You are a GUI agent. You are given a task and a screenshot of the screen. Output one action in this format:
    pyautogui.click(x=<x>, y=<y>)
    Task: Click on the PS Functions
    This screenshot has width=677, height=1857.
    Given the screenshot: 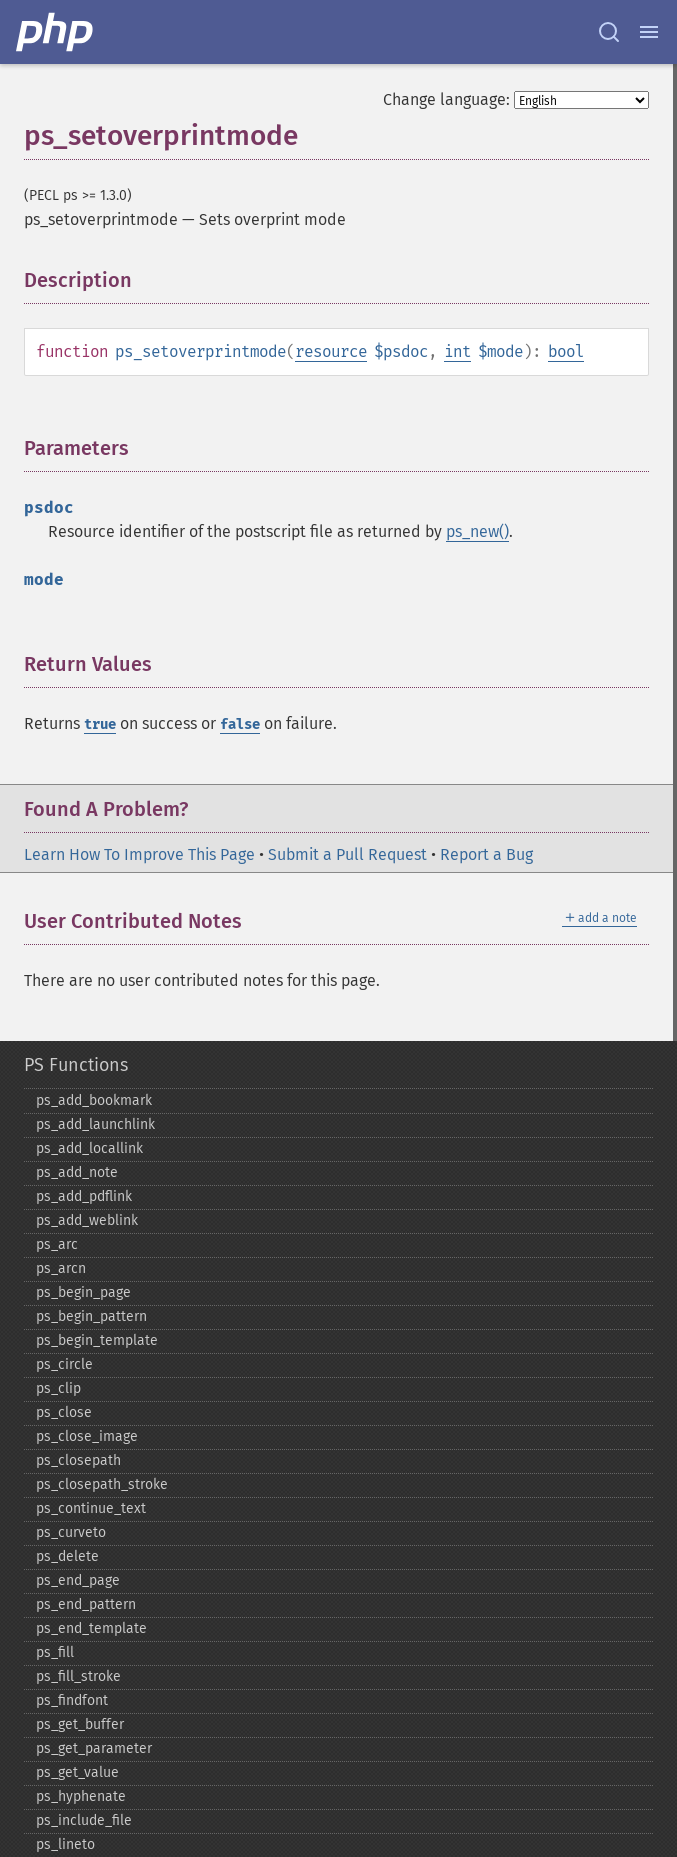 What is the action you would take?
    pyautogui.click(x=76, y=1065)
    